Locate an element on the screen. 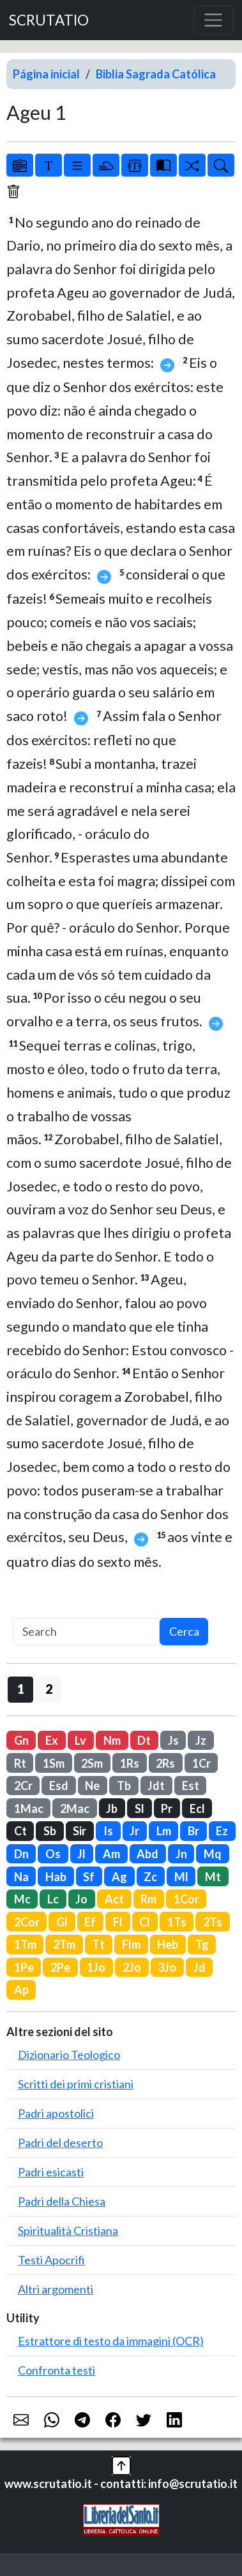  Ecl [button] is located at coordinates (197, 1808).